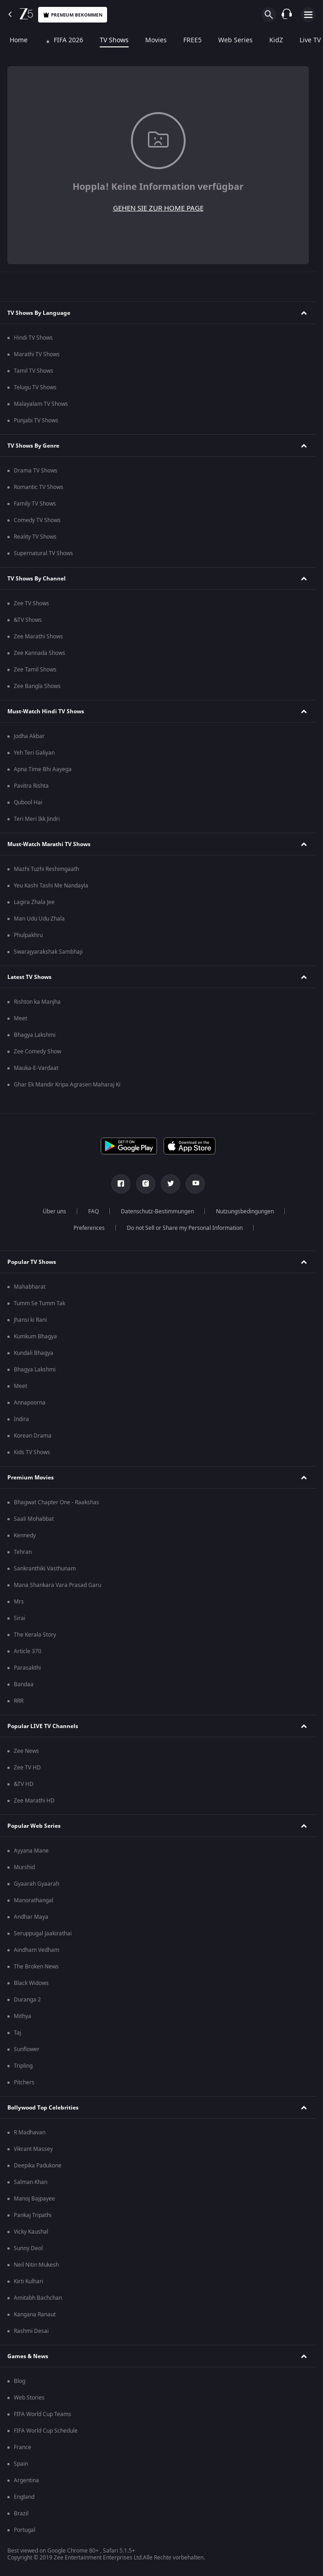  I want to click on Argentina, so click(26, 2480).